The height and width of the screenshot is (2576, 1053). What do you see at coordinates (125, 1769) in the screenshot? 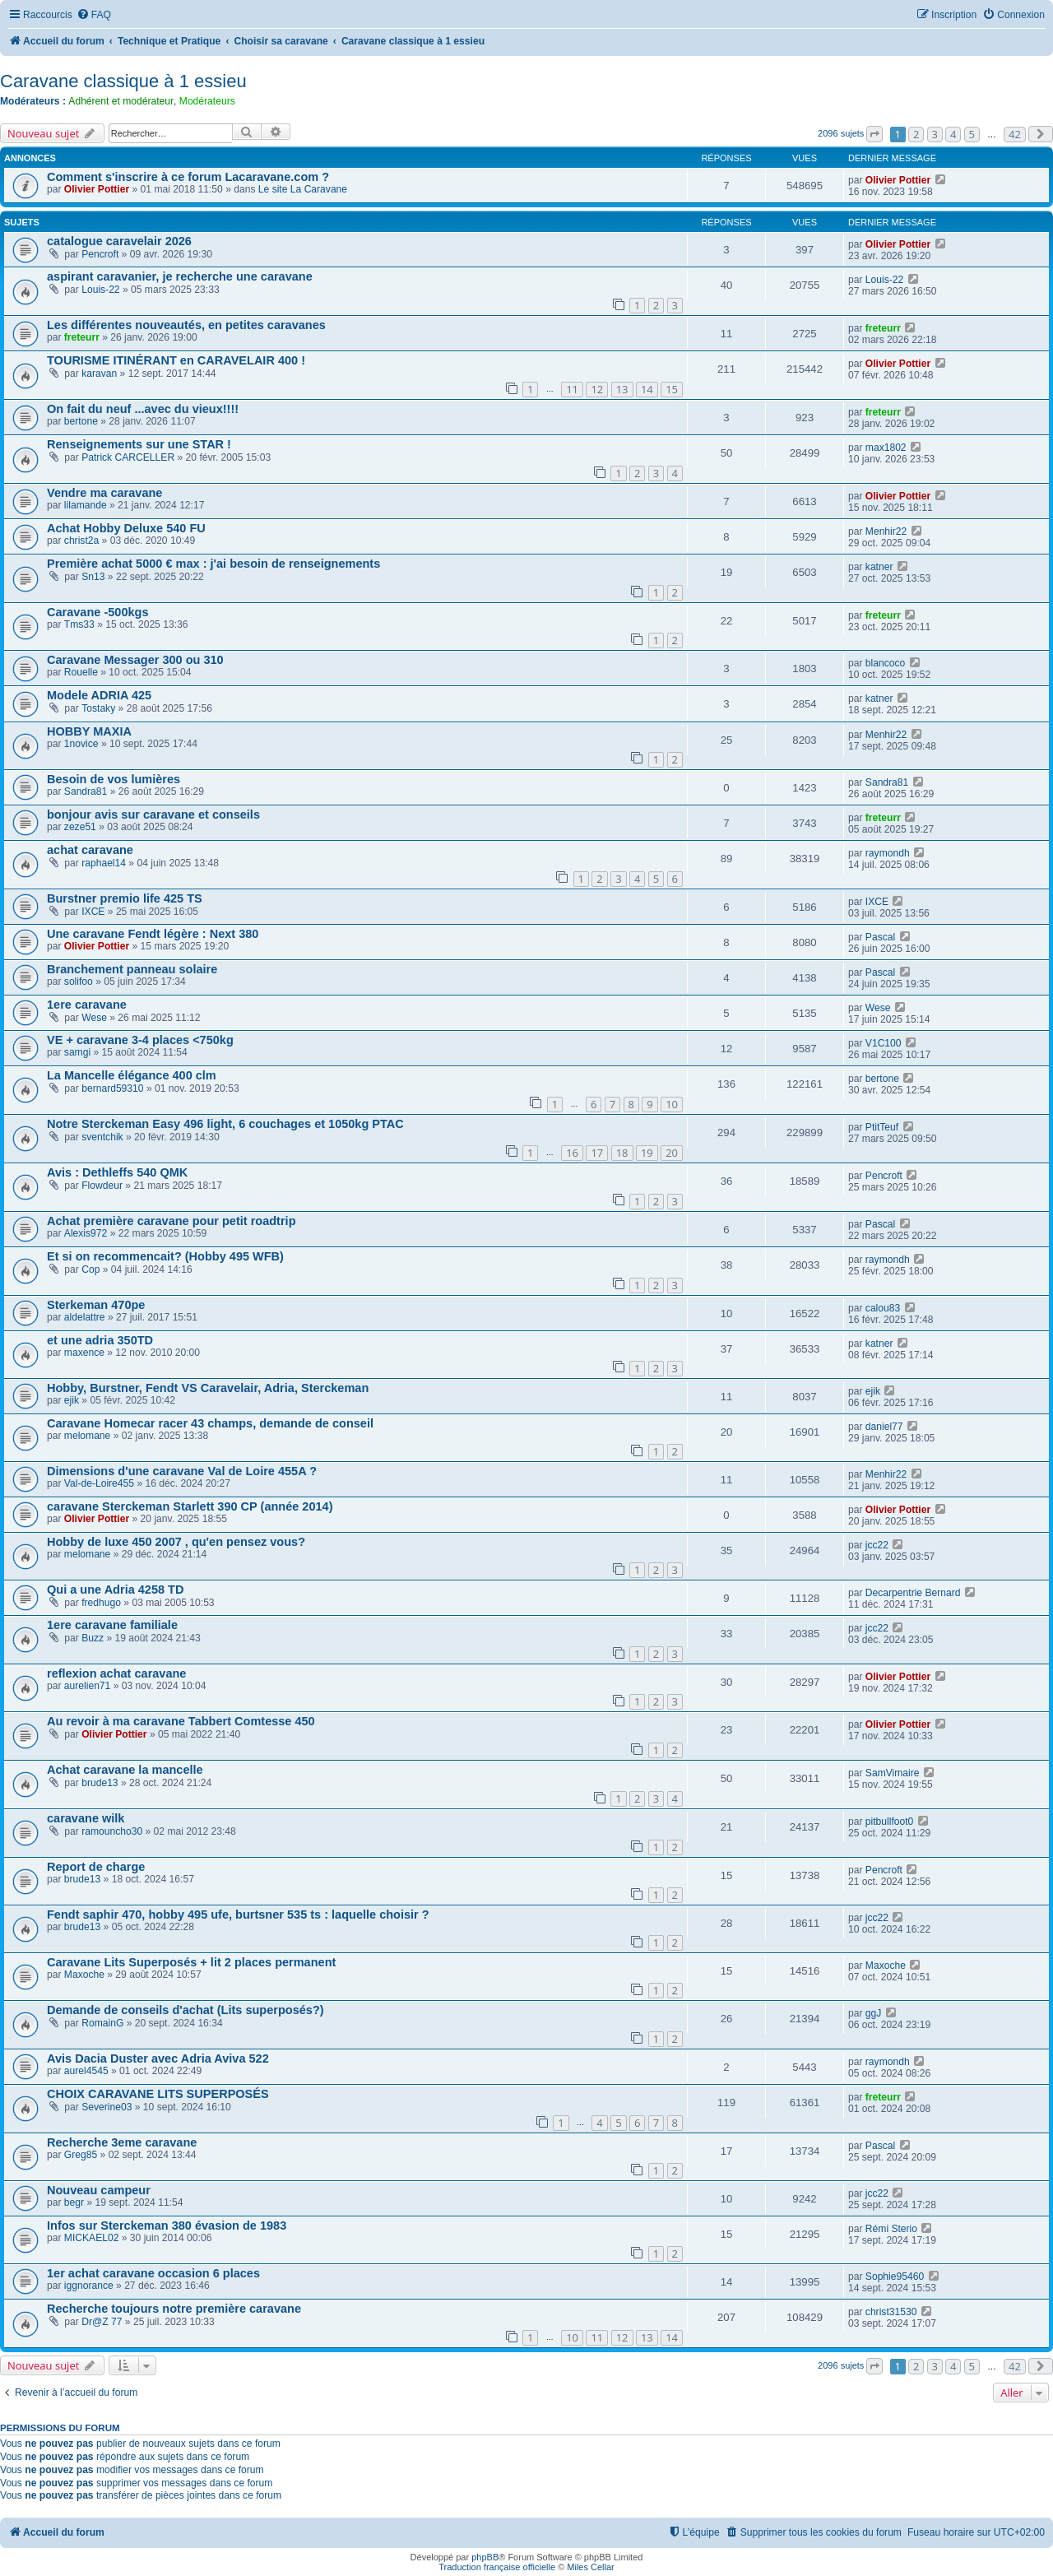
I see `Achat caravane la mancelle` at bounding box center [125, 1769].